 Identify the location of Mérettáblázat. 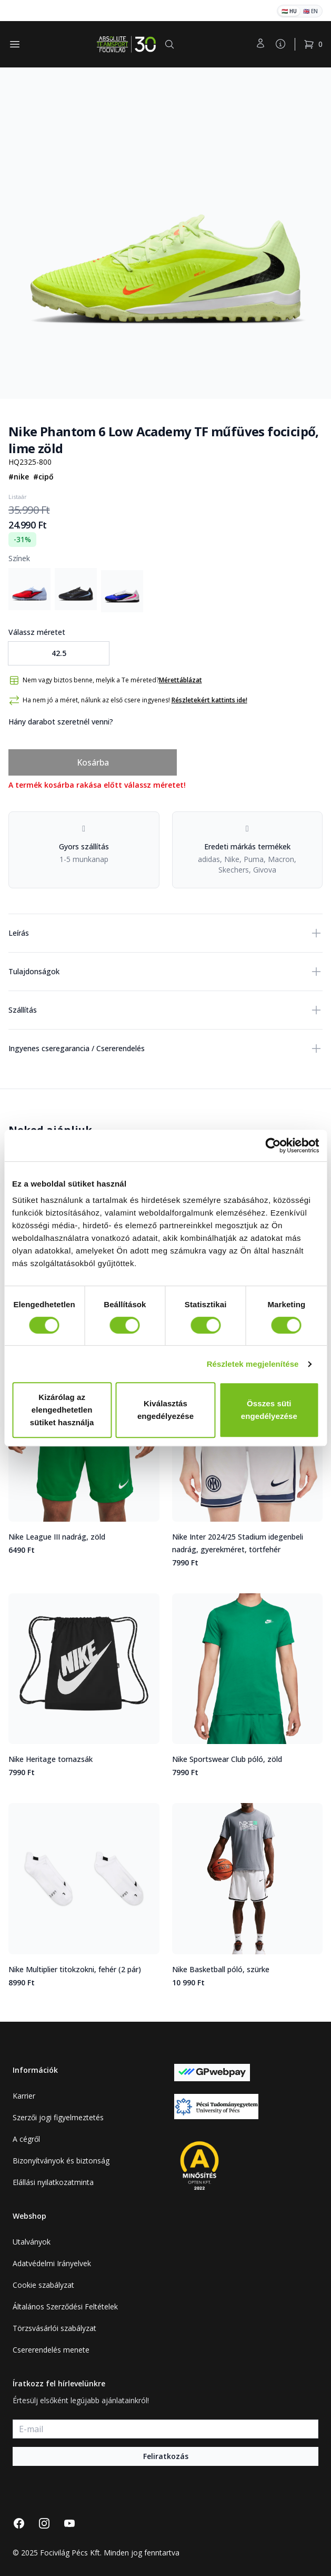
(180, 680).